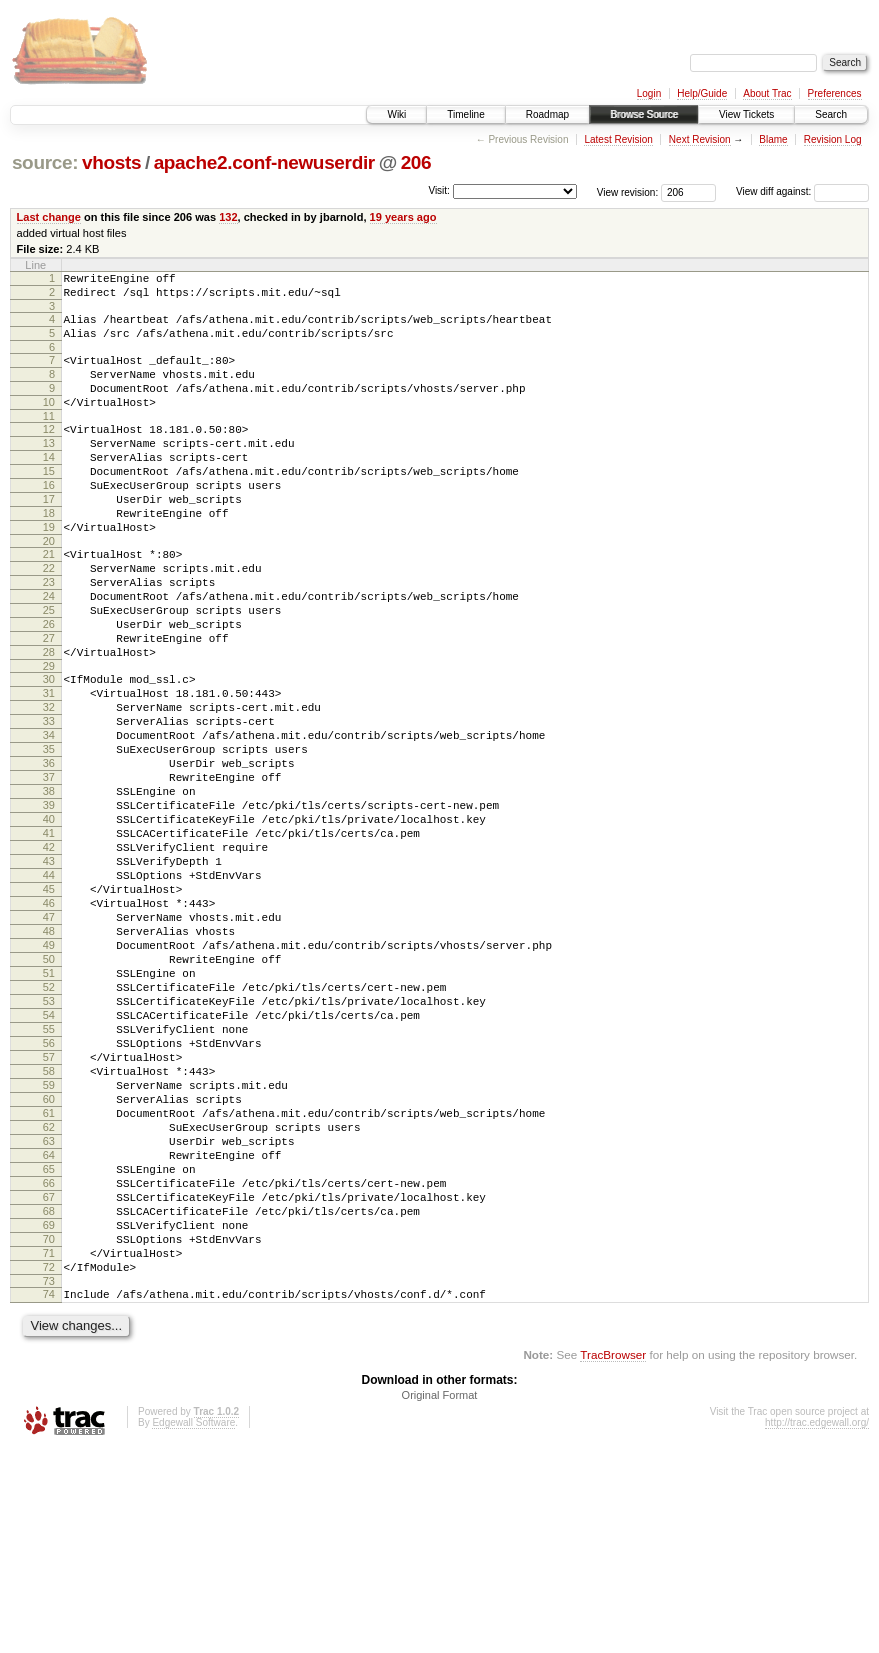  What do you see at coordinates (49, 1295) in the screenshot?
I see `62` at bounding box center [49, 1295].